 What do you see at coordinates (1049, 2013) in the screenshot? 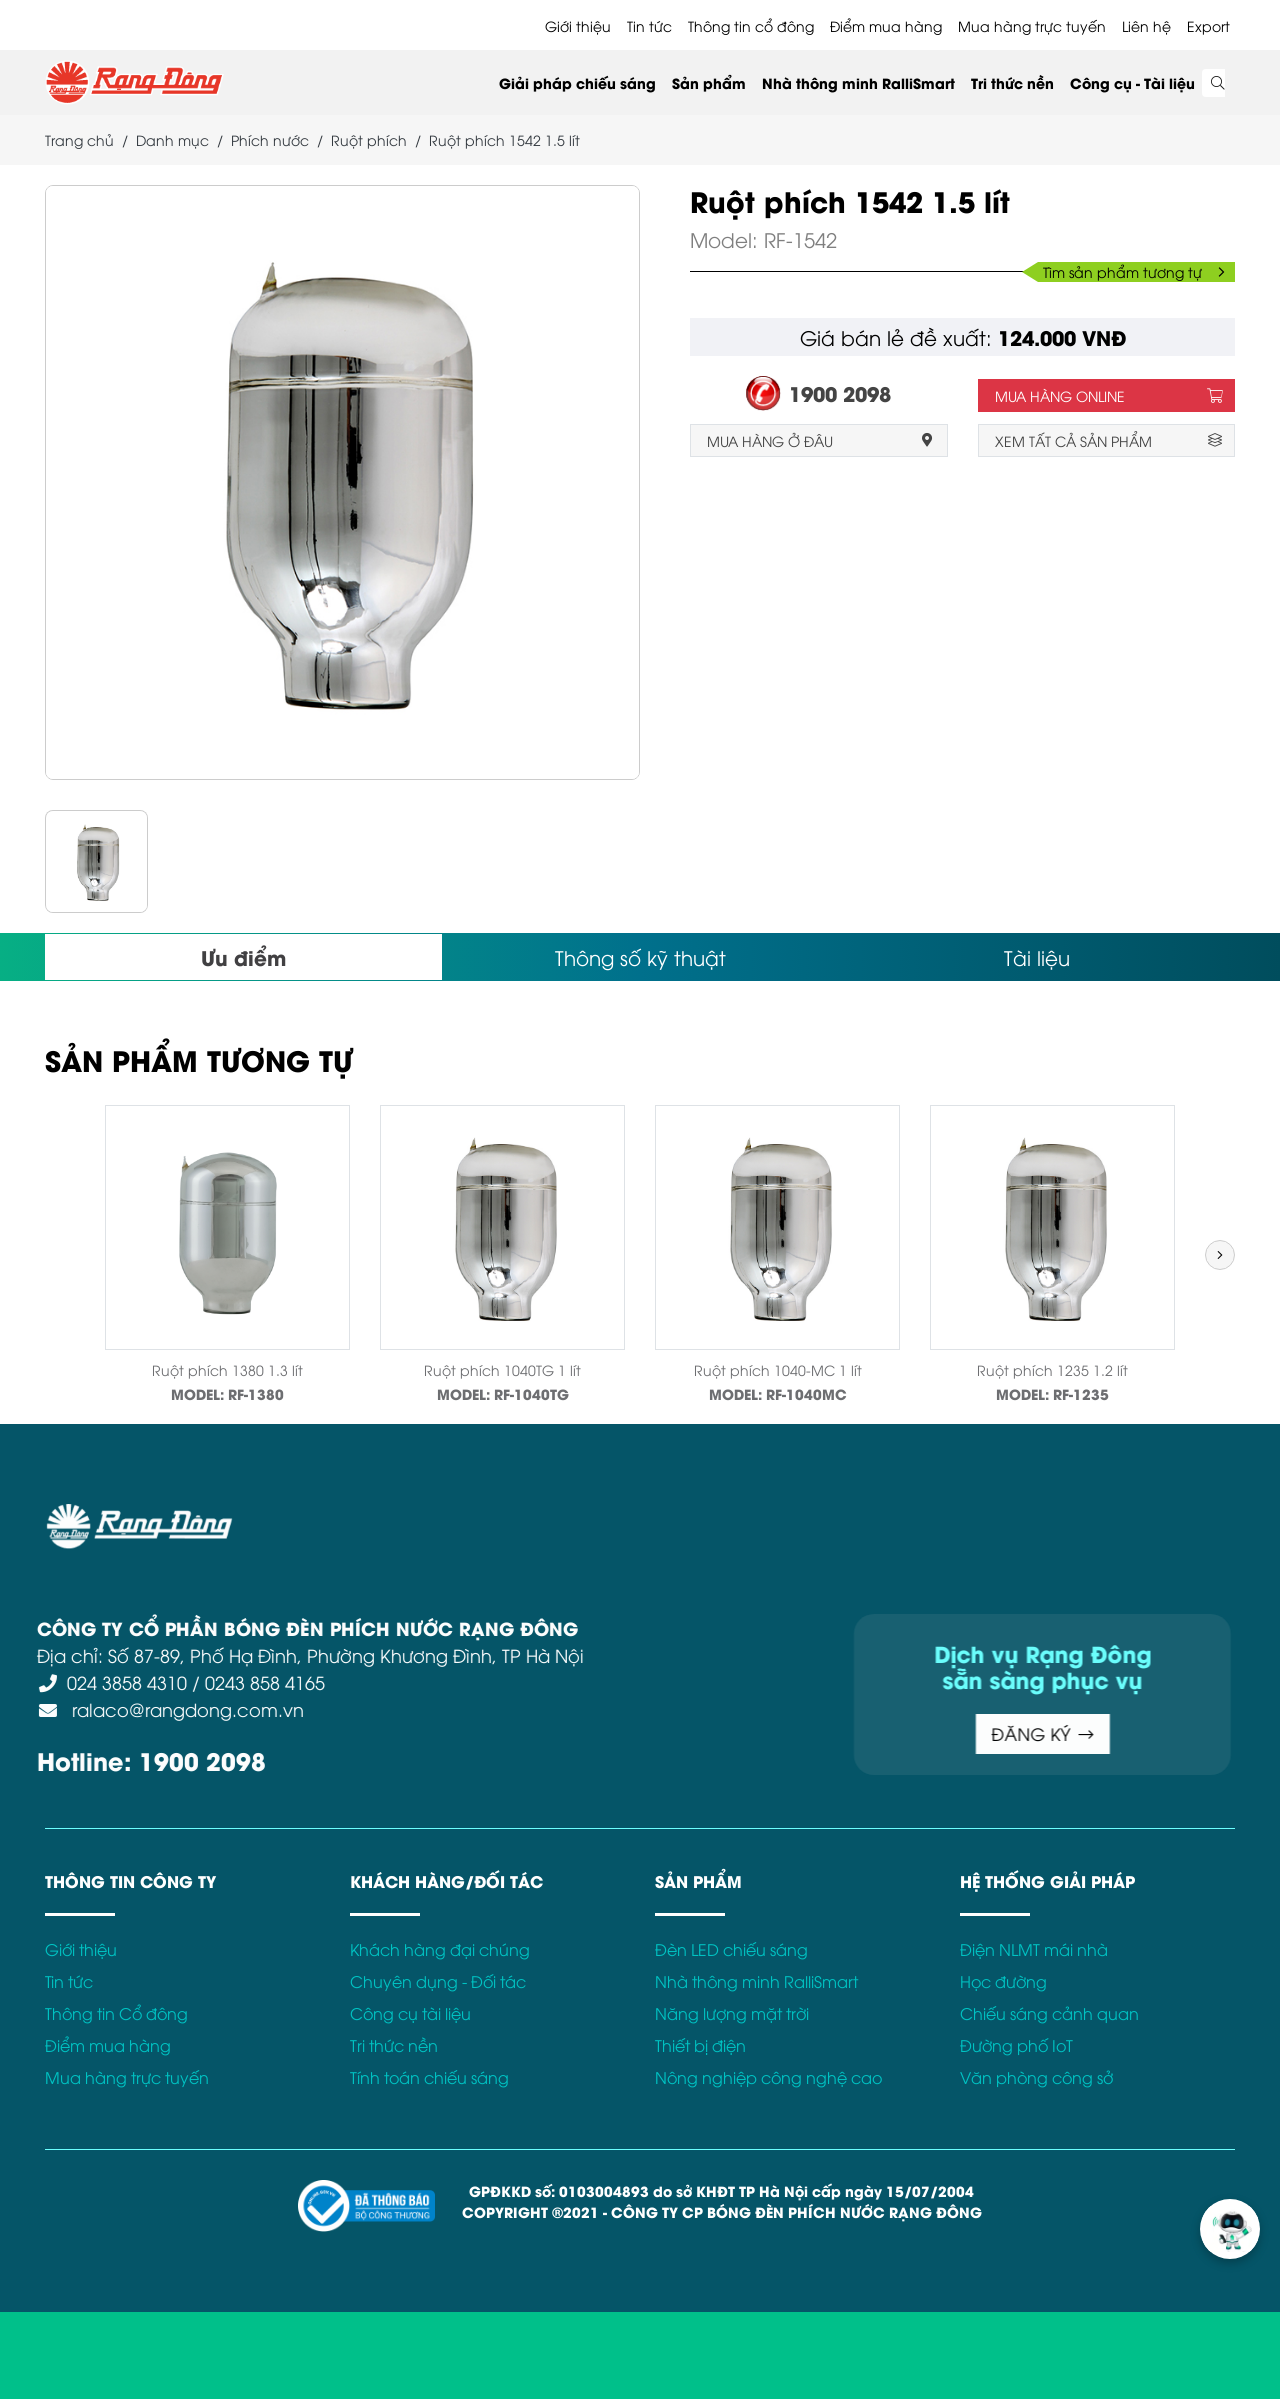
I see `Chiếu sáng cảnh quan` at bounding box center [1049, 2013].